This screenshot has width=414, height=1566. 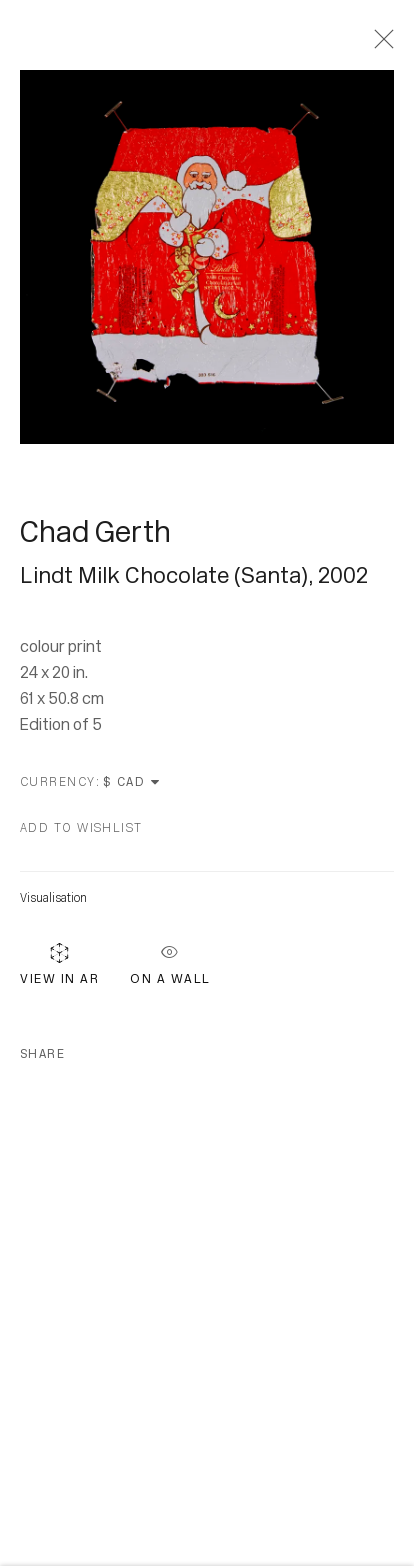 What do you see at coordinates (59, 967) in the screenshot?
I see `View in AR` at bounding box center [59, 967].